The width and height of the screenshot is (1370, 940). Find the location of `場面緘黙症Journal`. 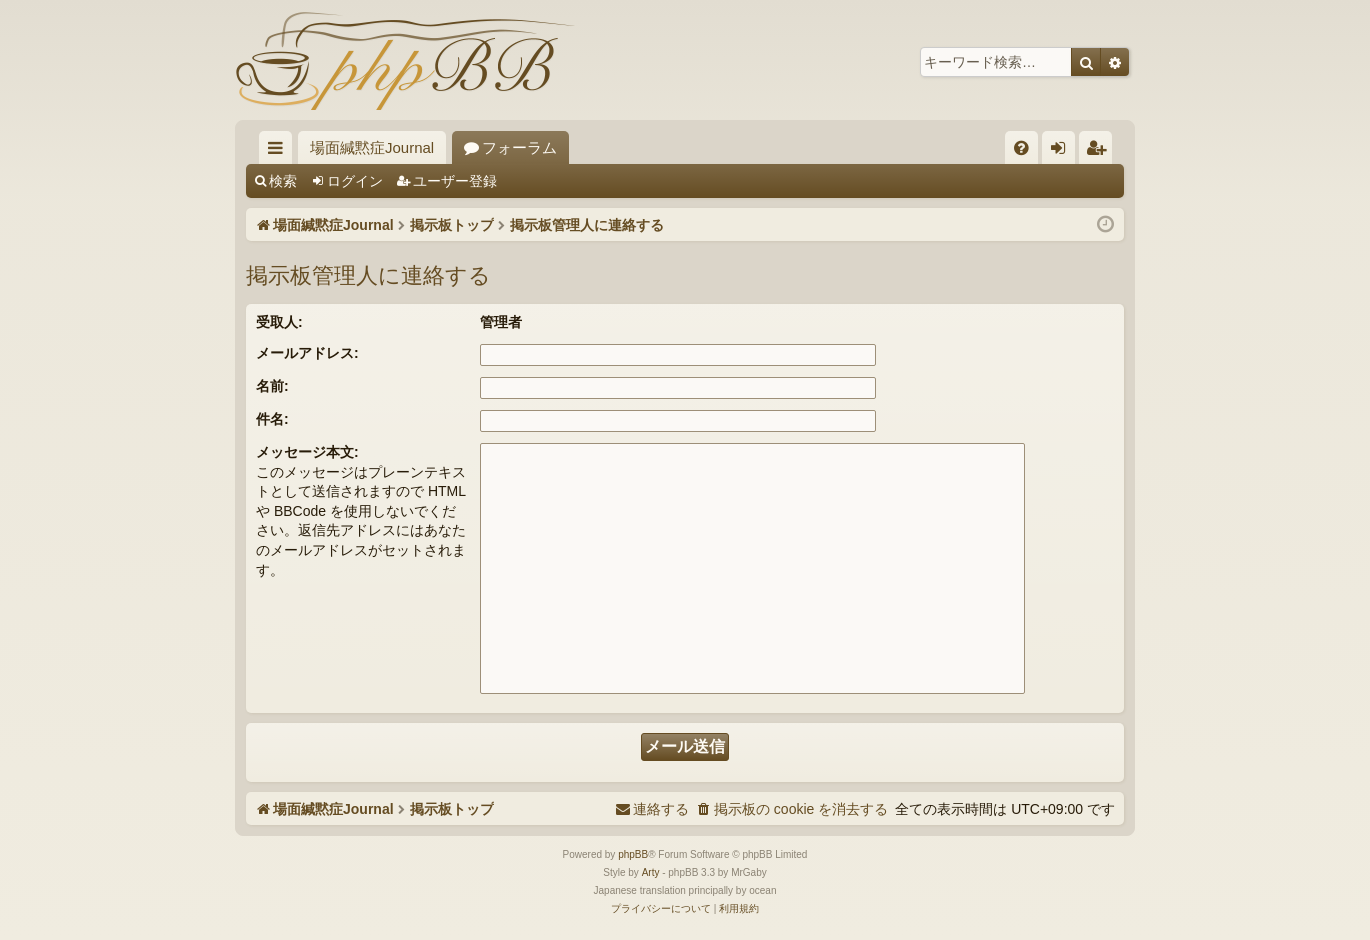

場面緘黙症Journal is located at coordinates (372, 147).